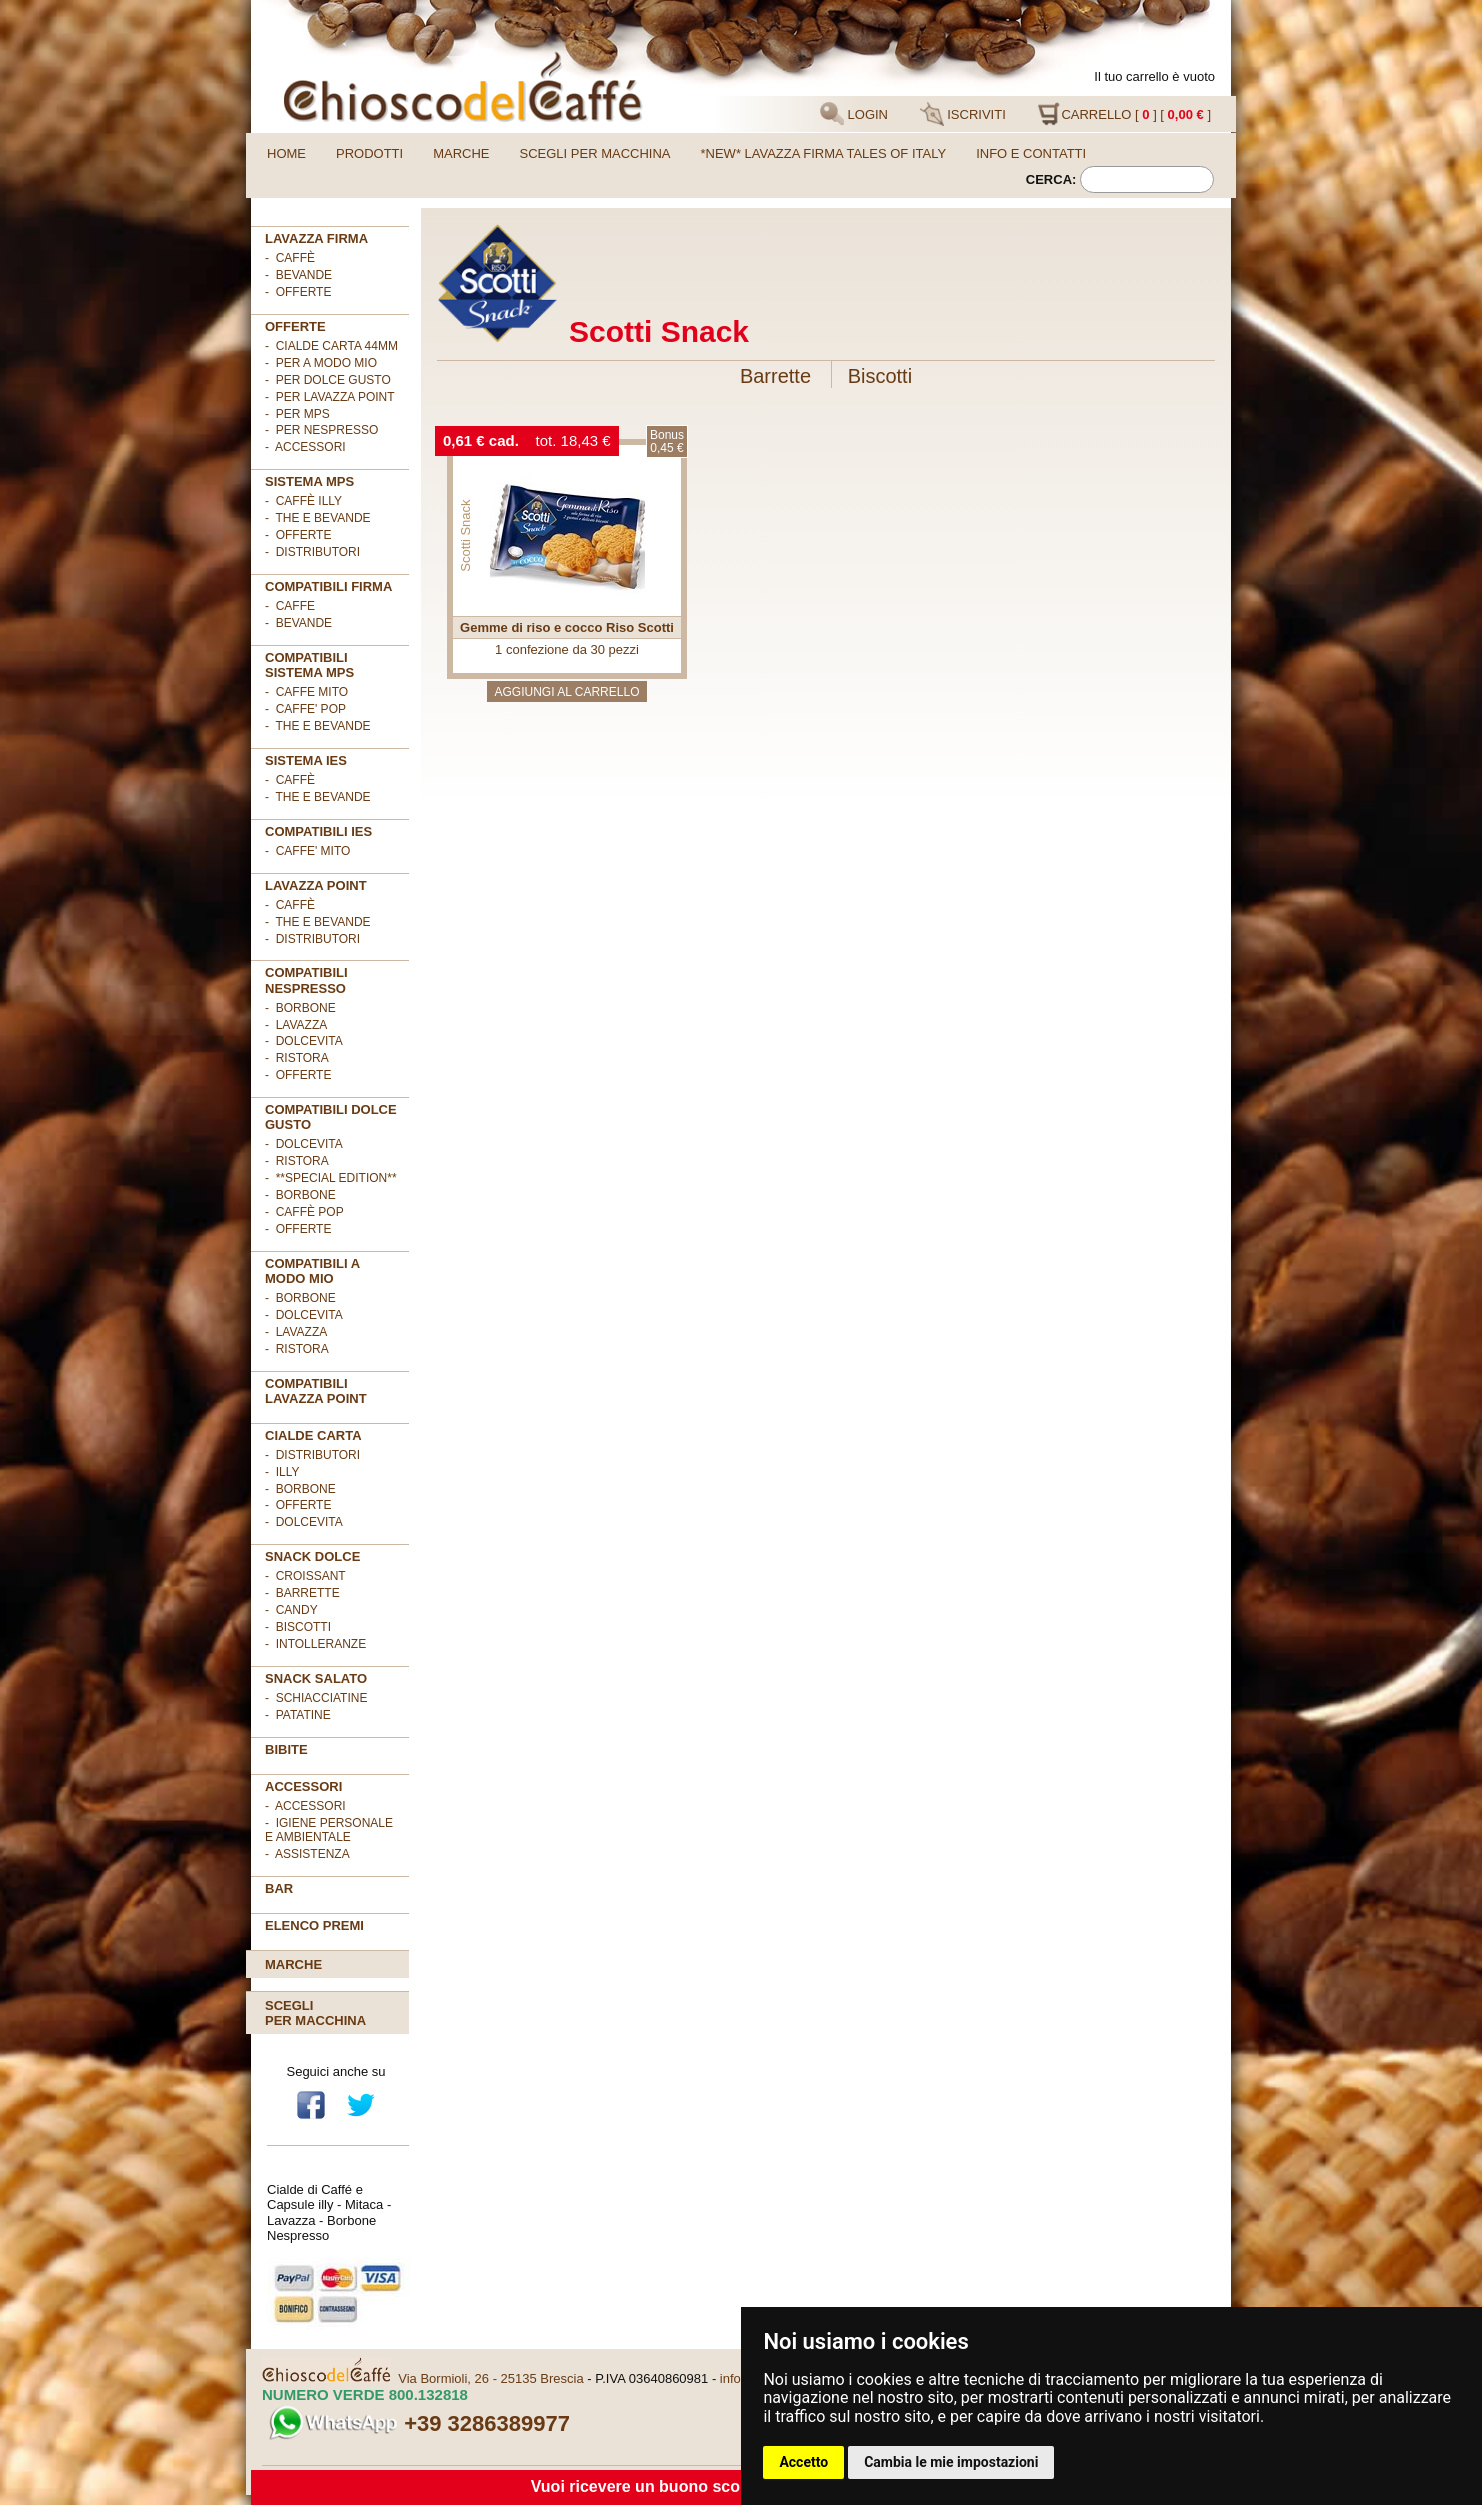  What do you see at coordinates (316, 1391) in the screenshot?
I see `Compatibili Lavazza Point` at bounding box center [316, 1391].